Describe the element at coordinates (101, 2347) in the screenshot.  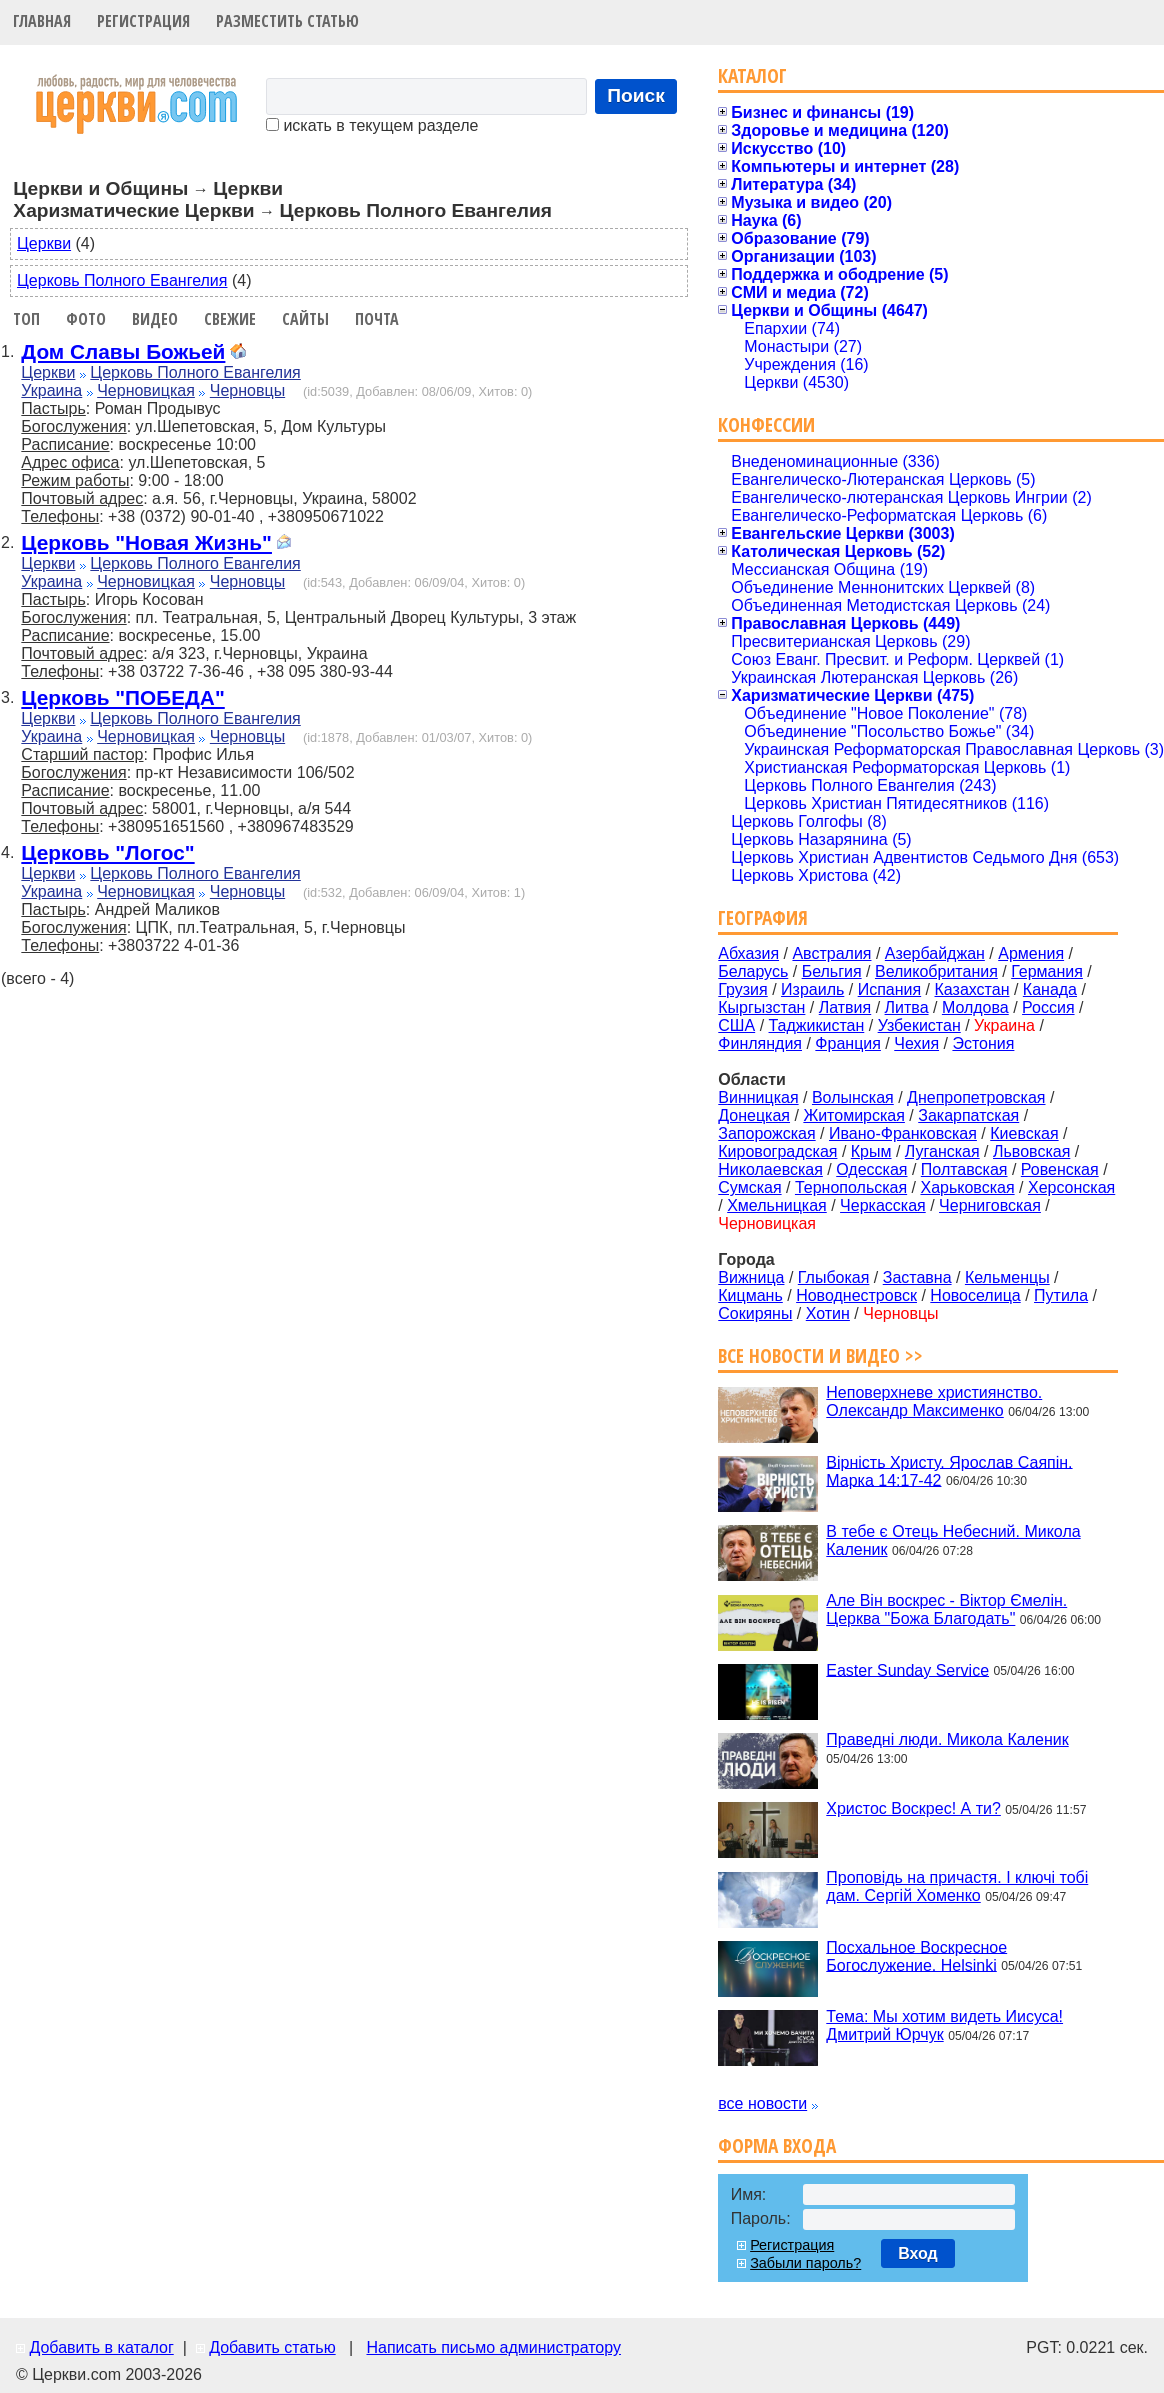
I see `Добавить в каталог` at that location.